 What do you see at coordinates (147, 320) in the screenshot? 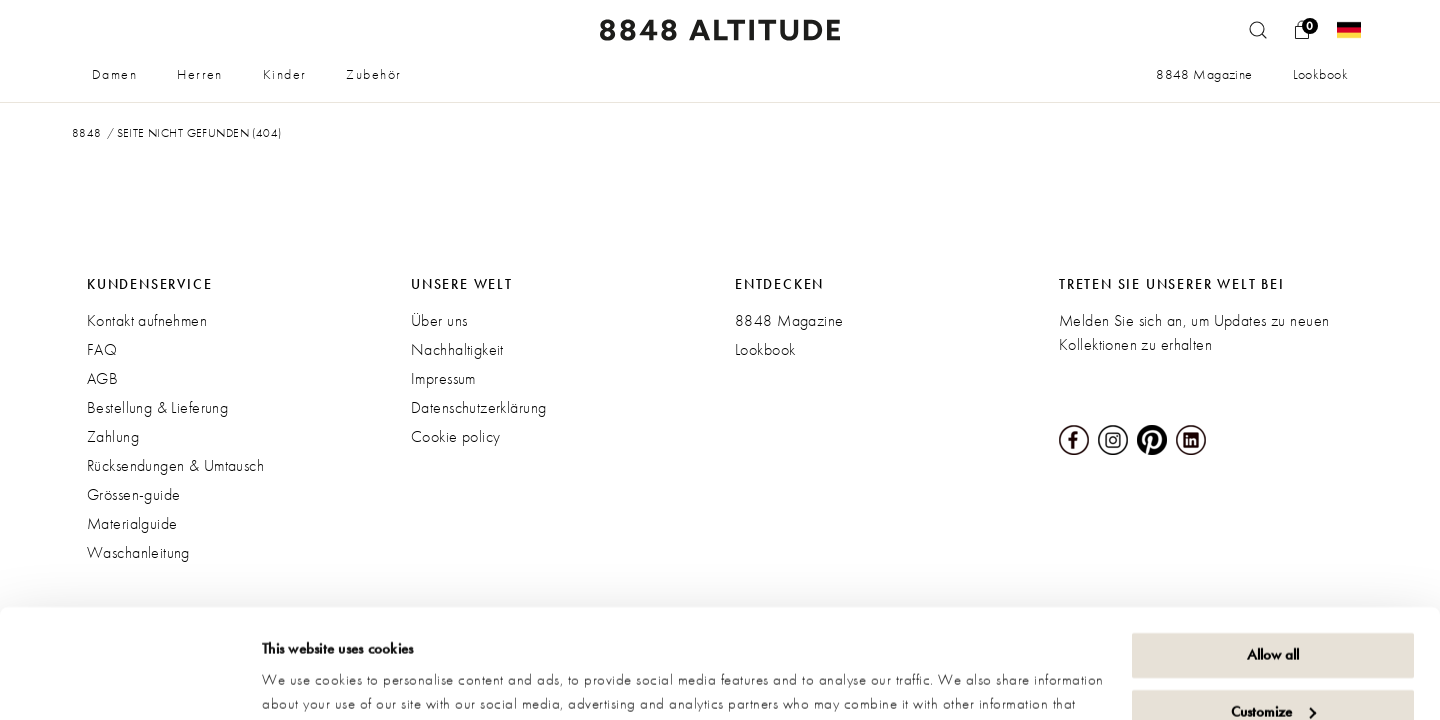
I see `Kontakt aufnehmen` at bounding box center [147, 320].